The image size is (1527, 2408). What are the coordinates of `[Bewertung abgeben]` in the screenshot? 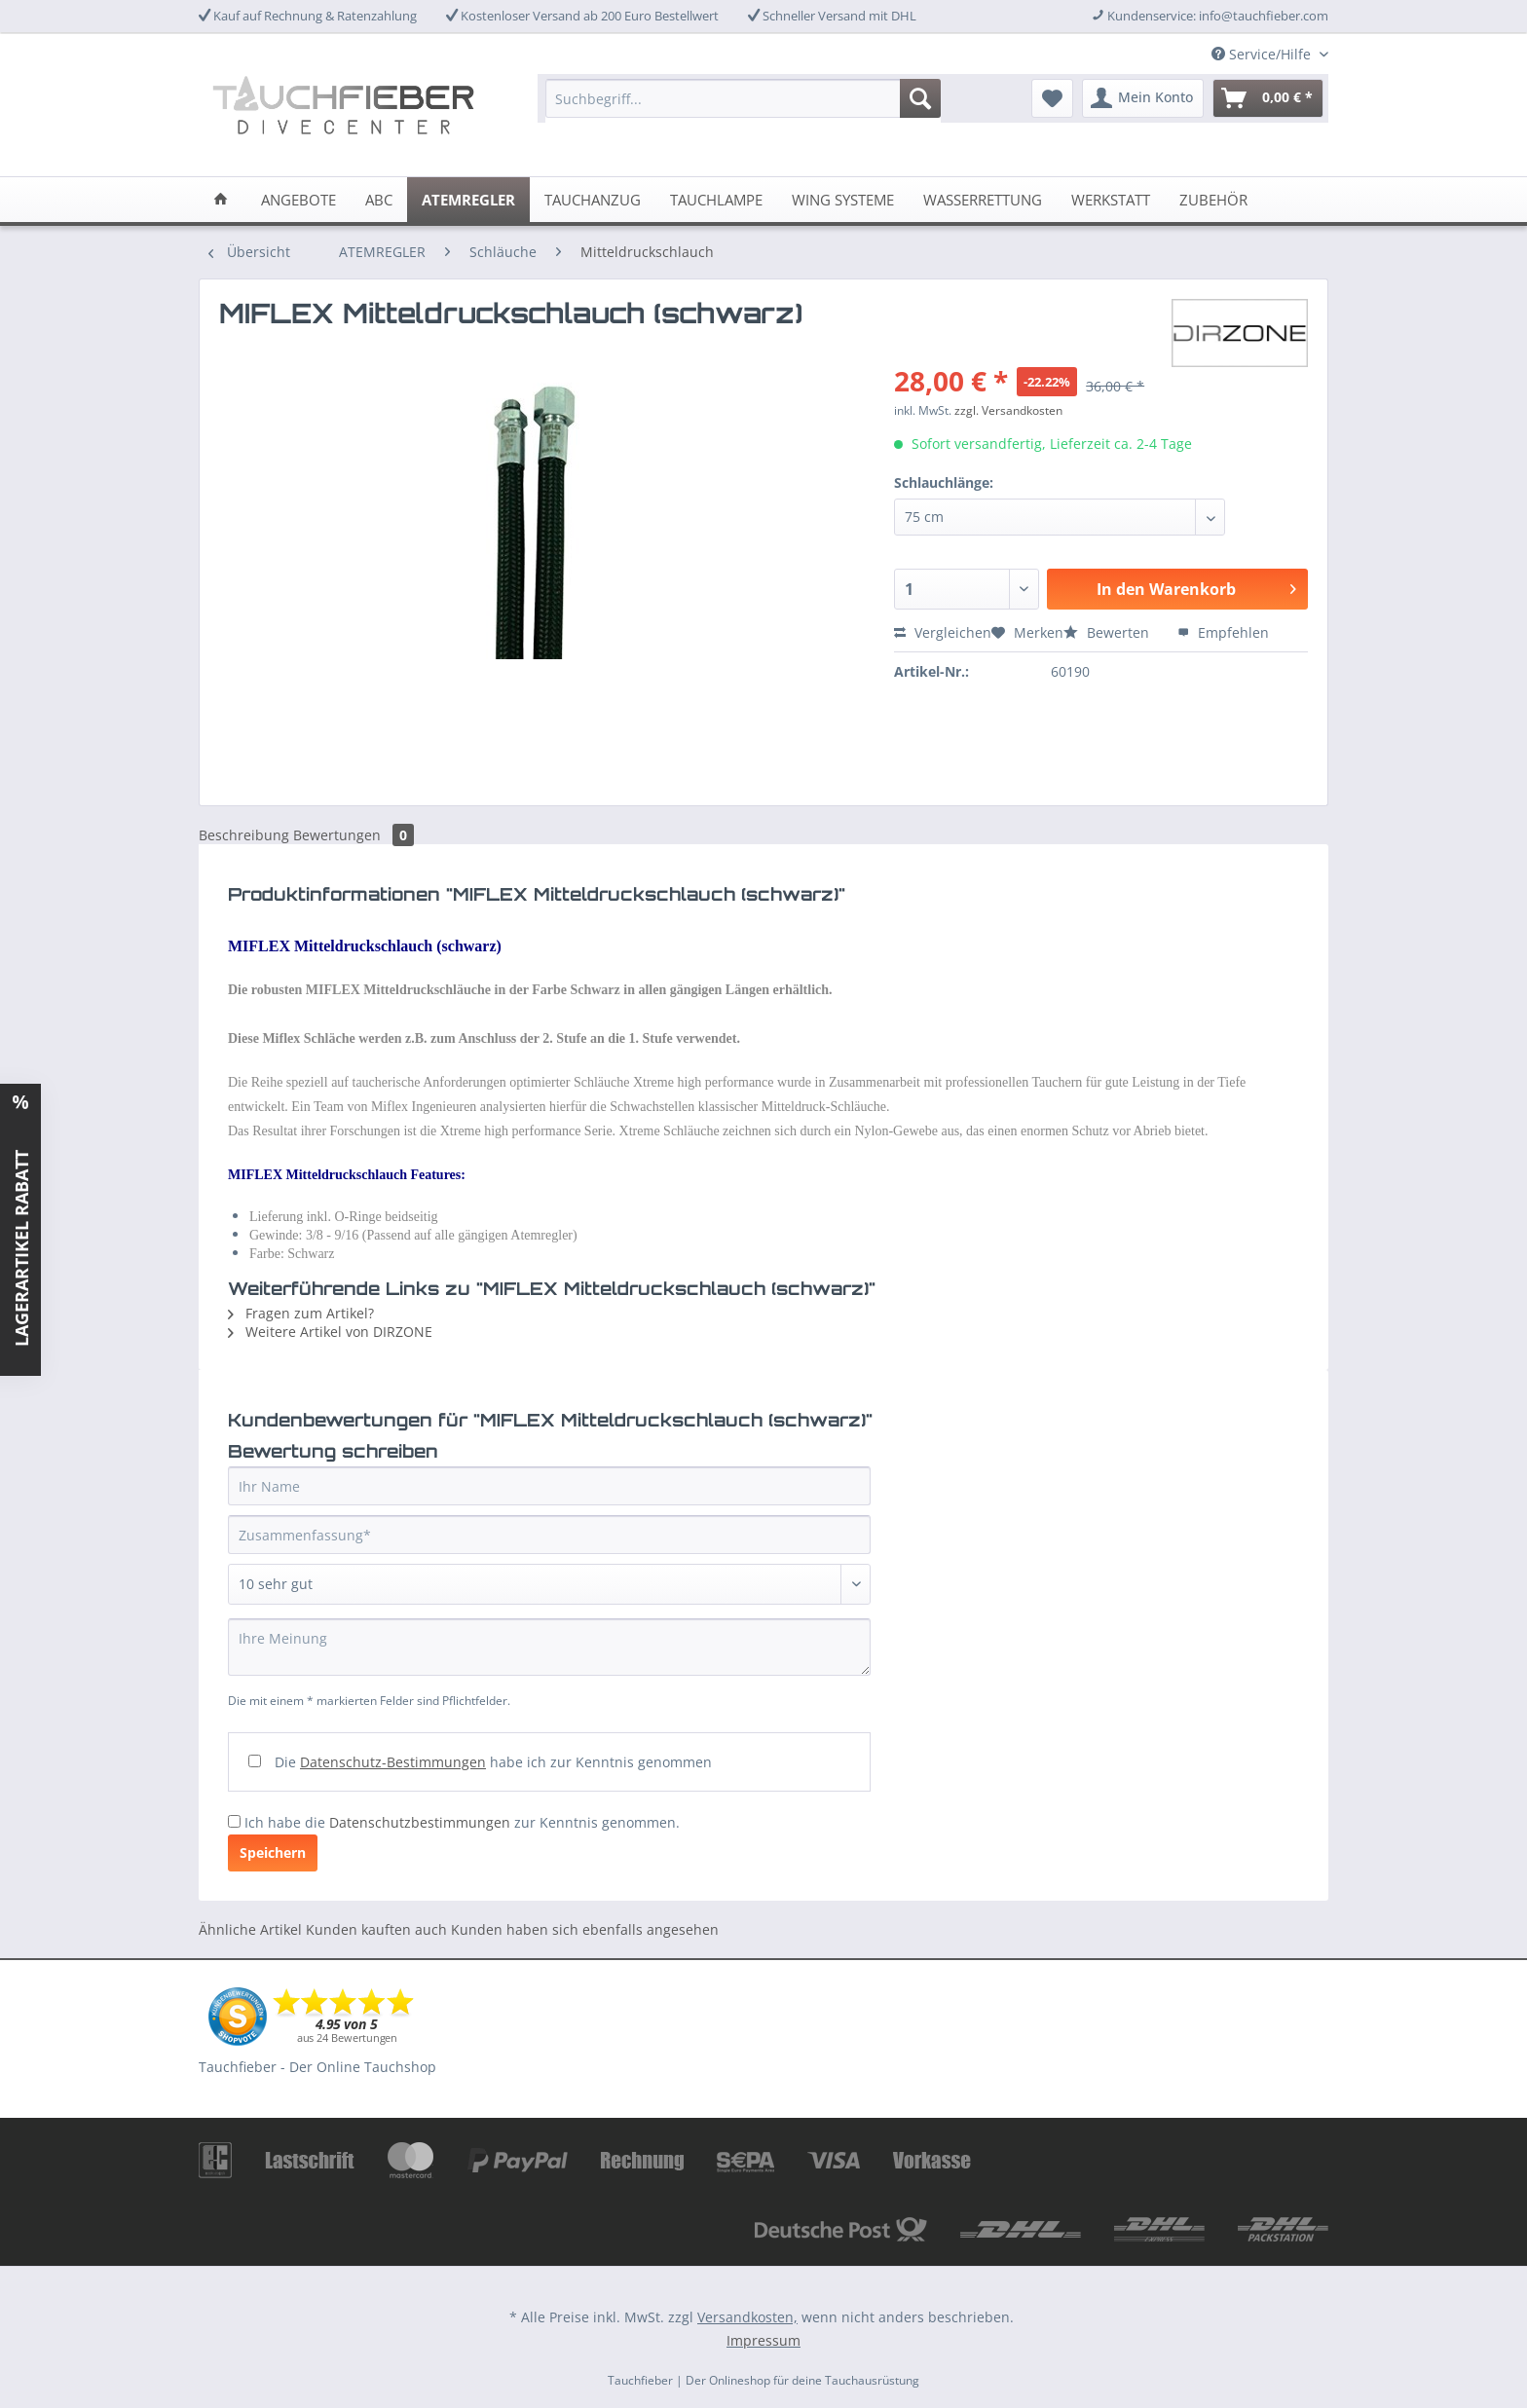 It's located at (549, 1584).